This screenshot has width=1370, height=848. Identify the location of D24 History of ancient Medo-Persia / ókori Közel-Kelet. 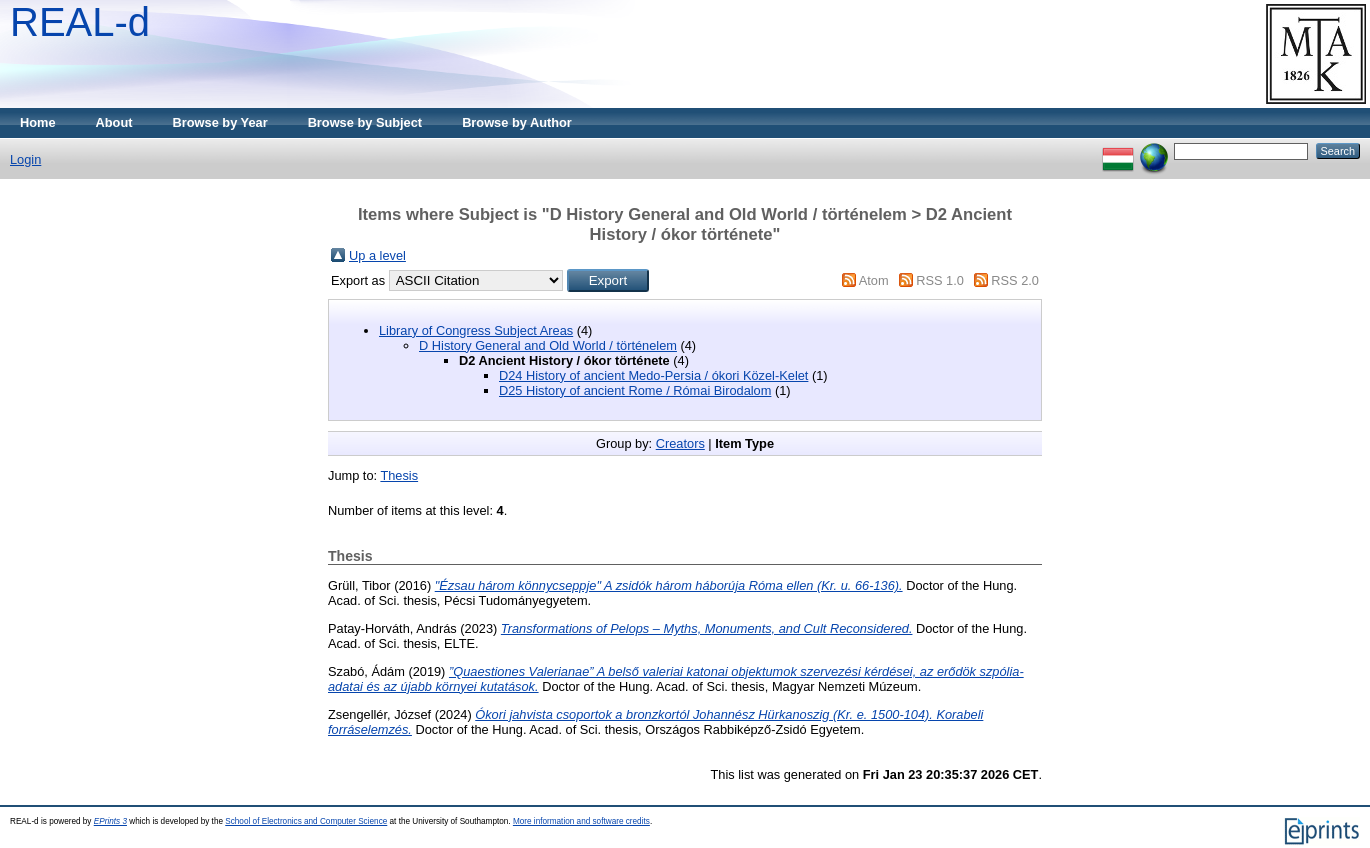
(653, 375).